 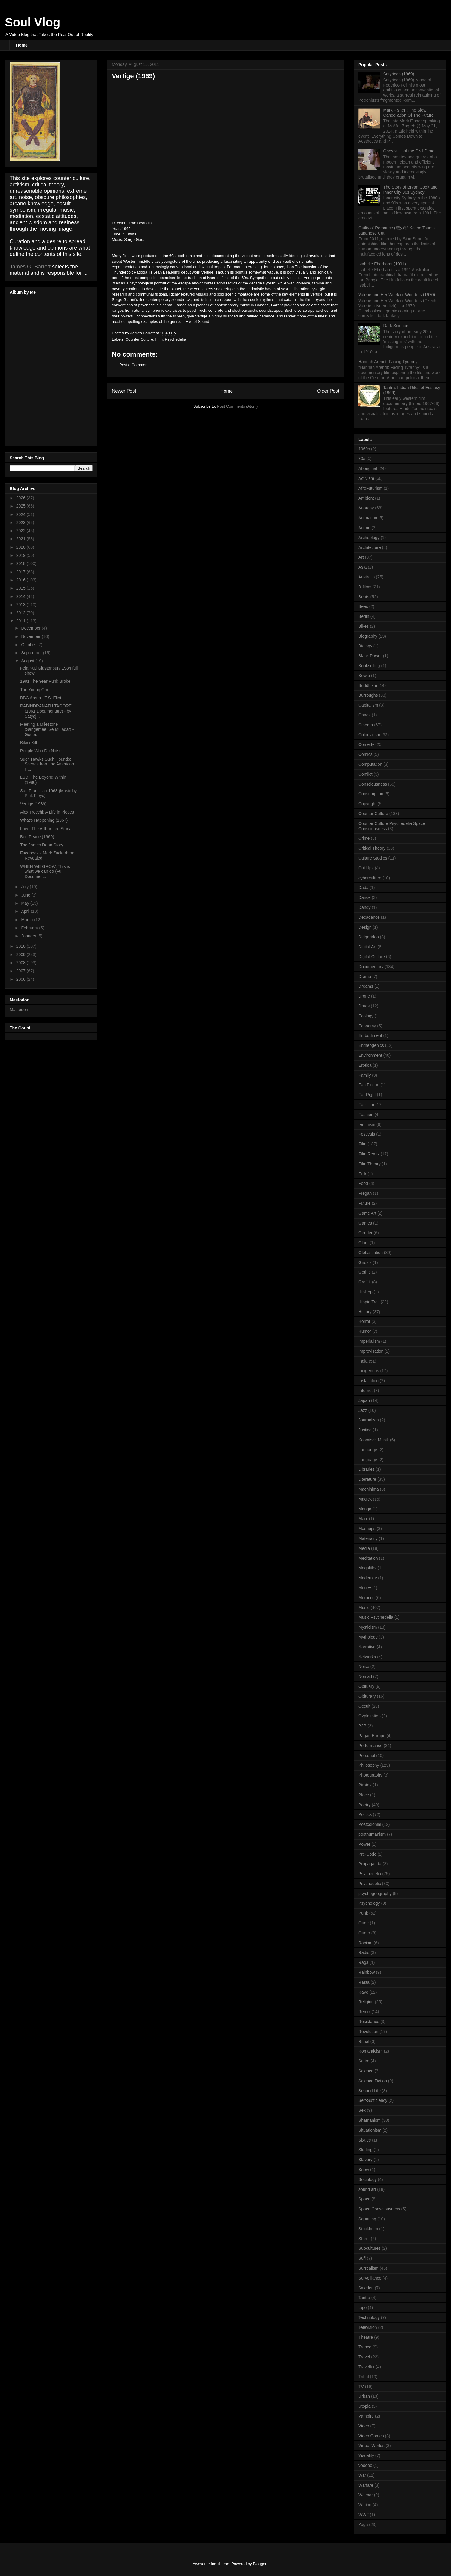 I want to click on Food, so click(x=363, y=1183).